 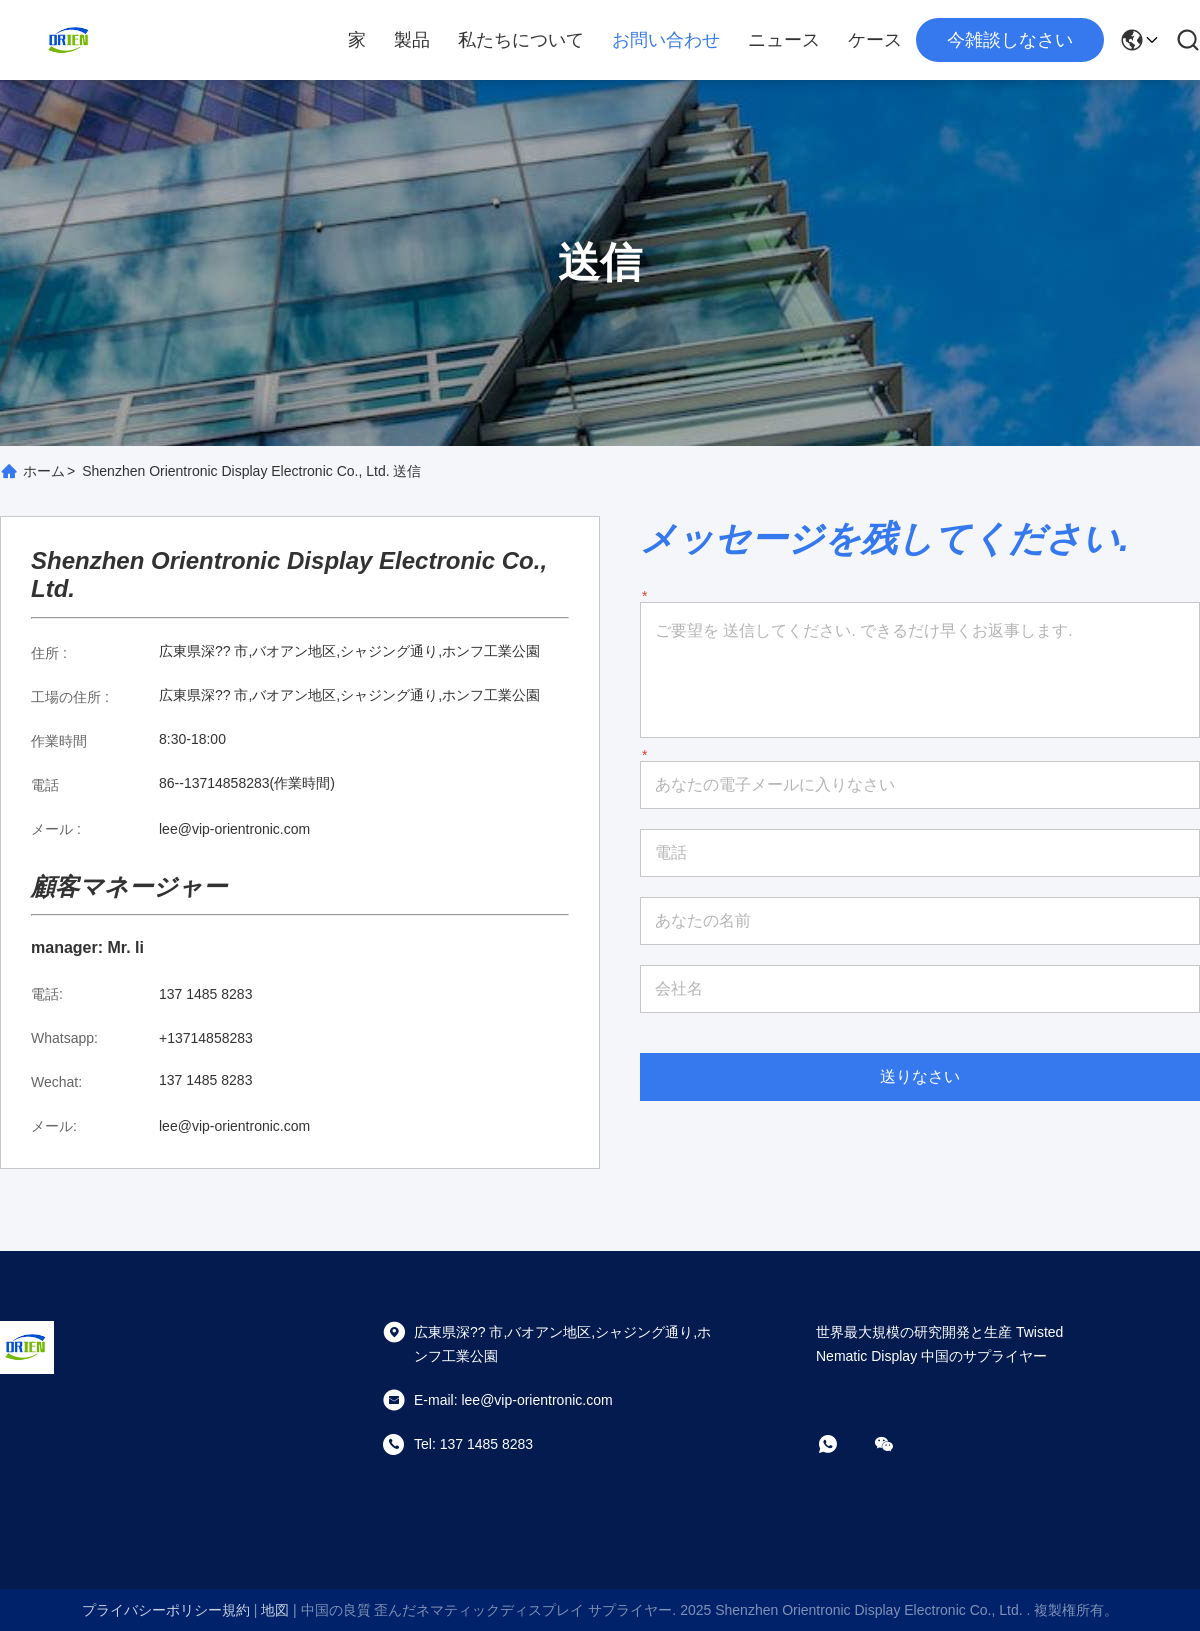 What do you see at coordinates (234, 829) in the screenshot?
I see `lee@vip-orientronic.com` at bounding box center [234, 829].